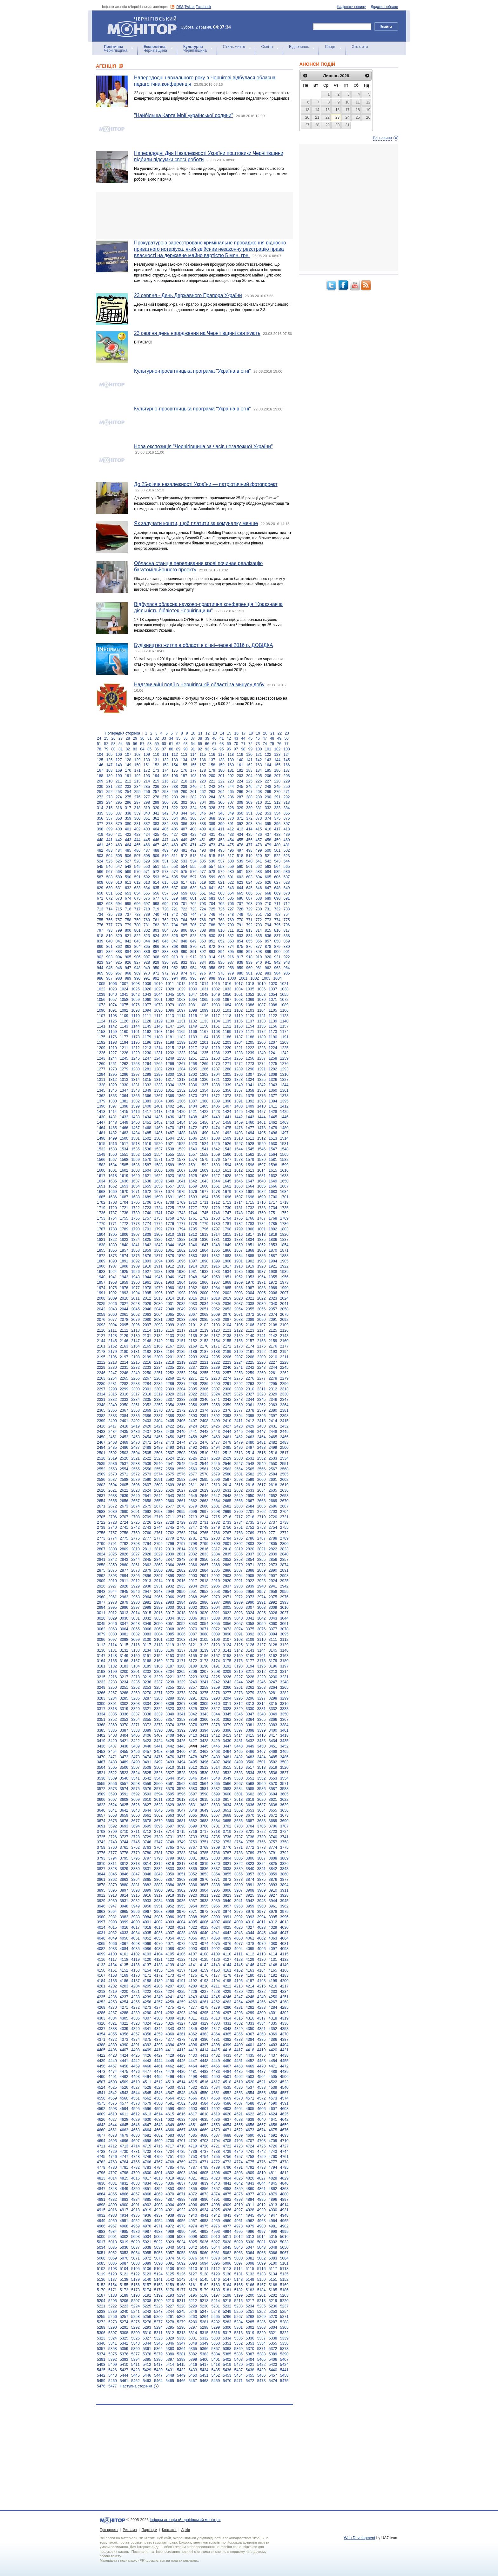 This screenshot has width=498, height=2576. What do you see at coordinates (277, 925) in the screenshot?
I see `795` at bounding box center [277, 925].